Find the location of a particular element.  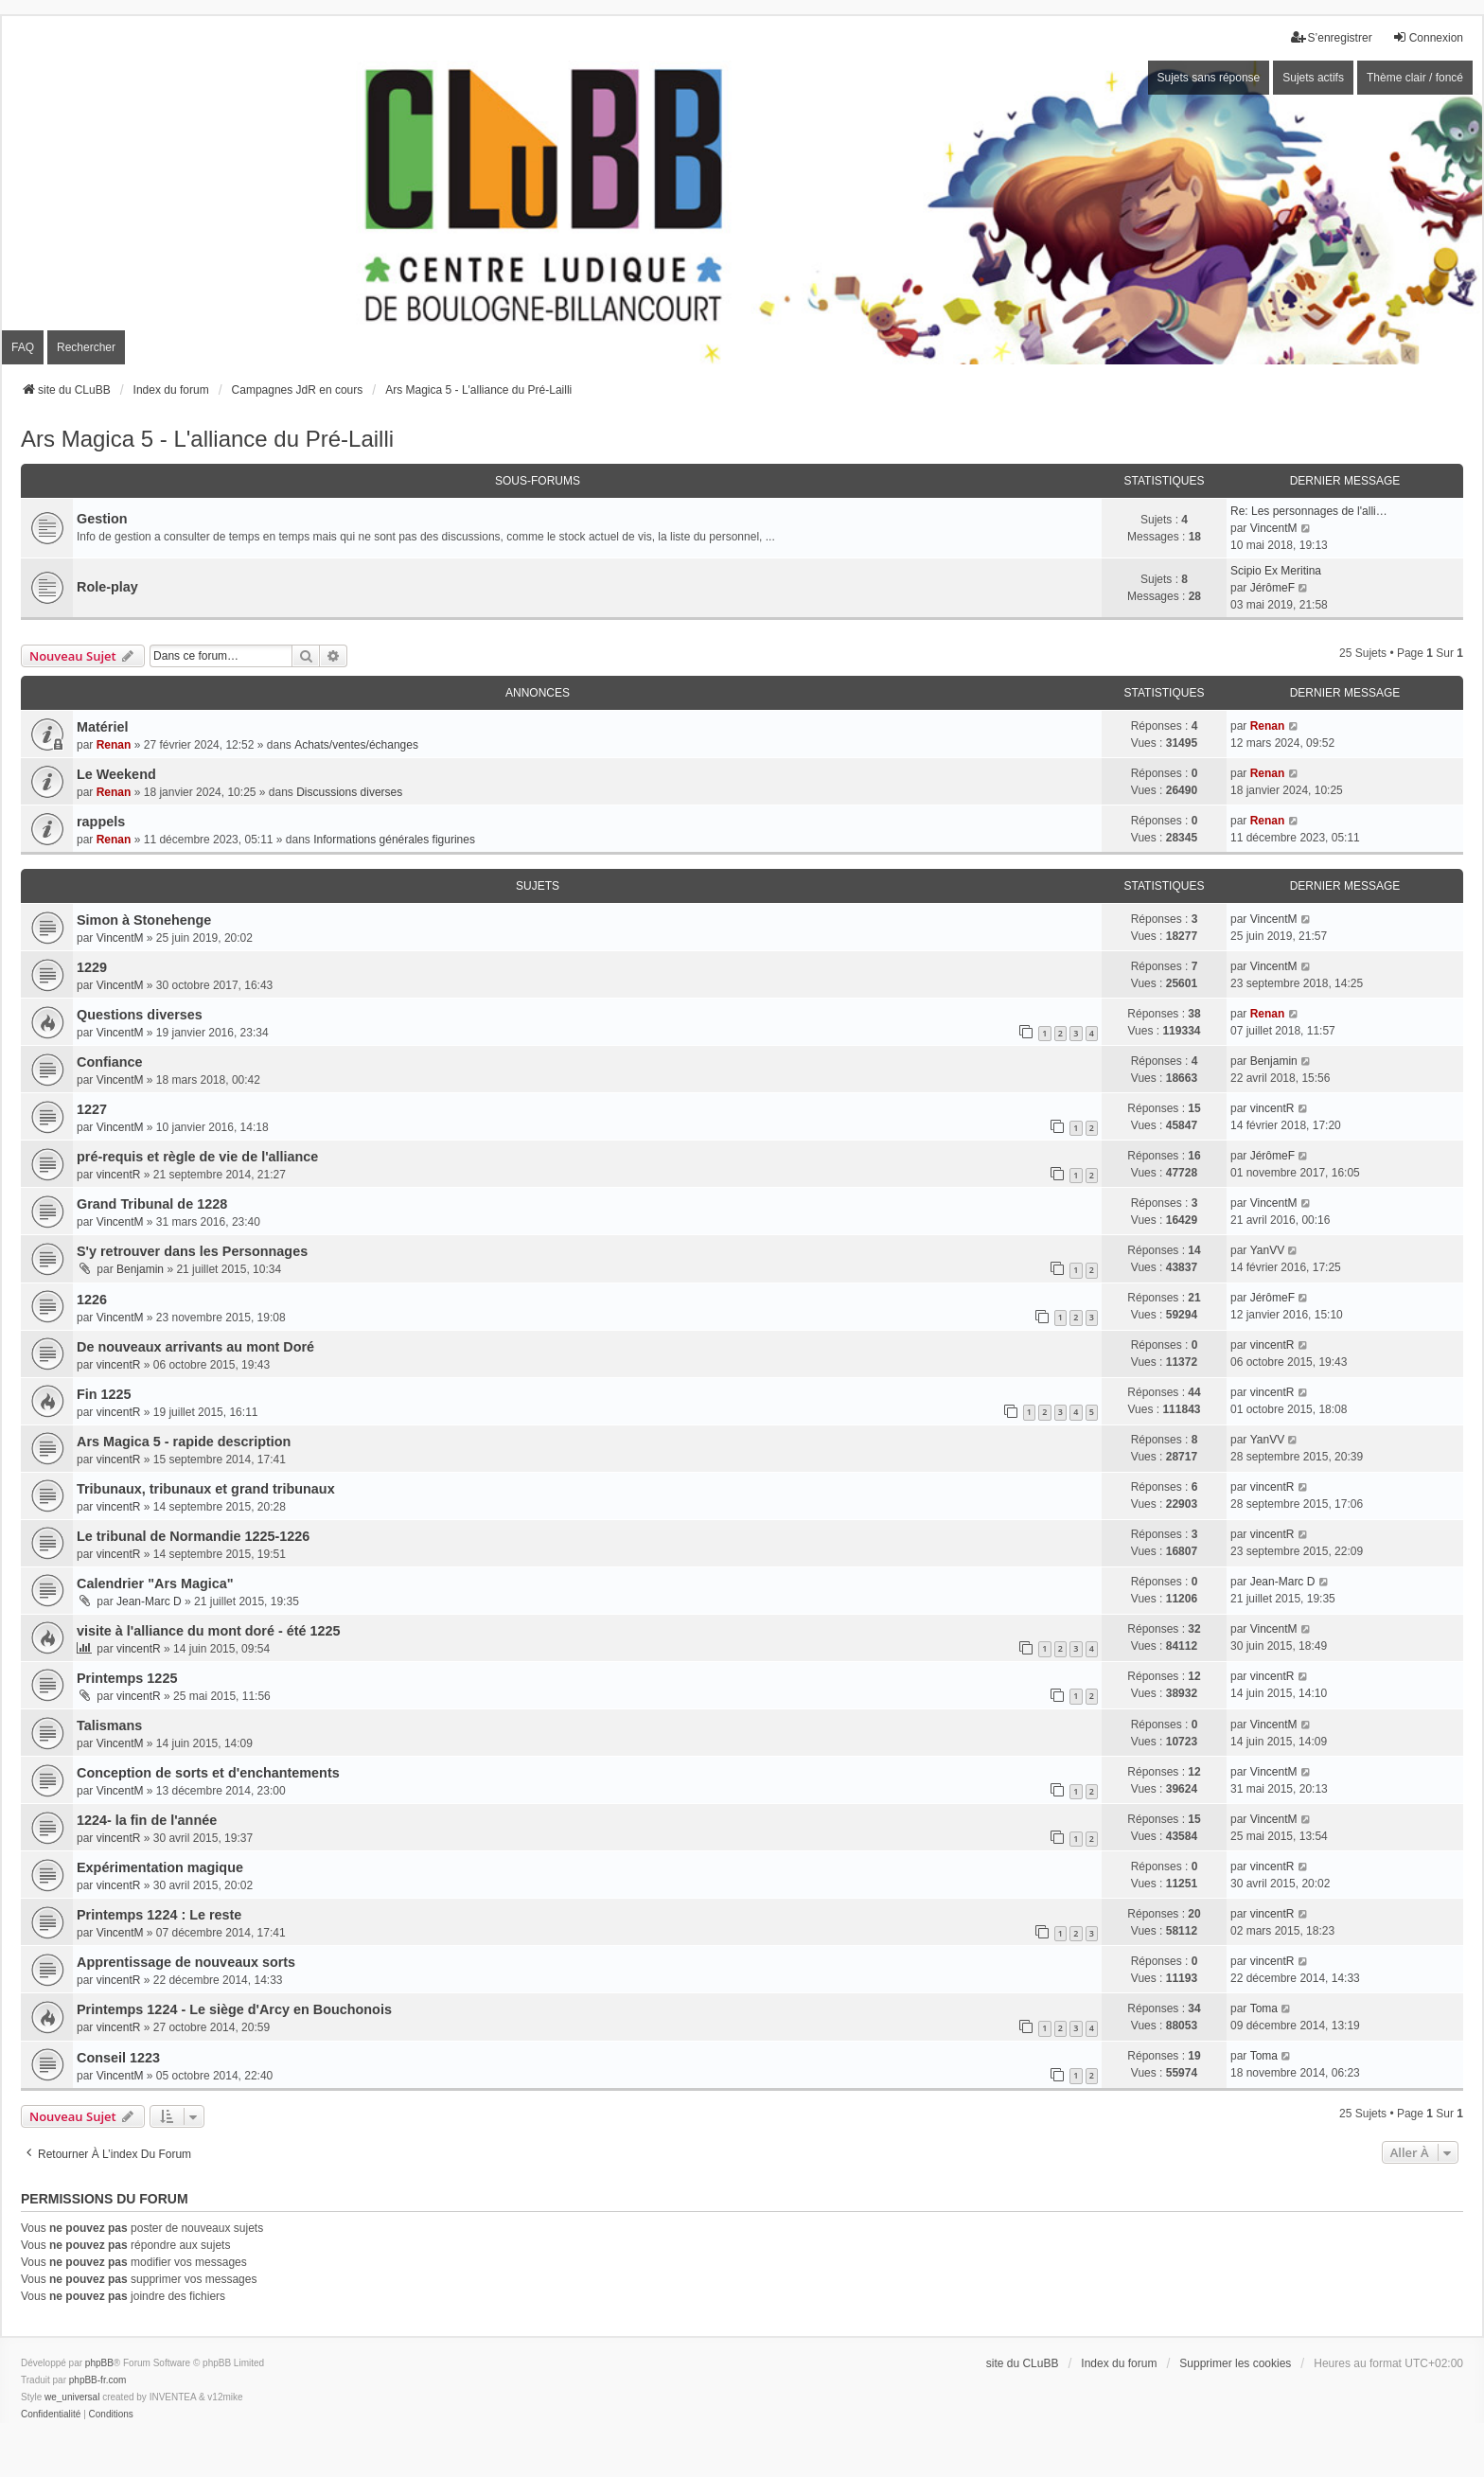

Expérimentation magique is located at coordinates (160, 1867).